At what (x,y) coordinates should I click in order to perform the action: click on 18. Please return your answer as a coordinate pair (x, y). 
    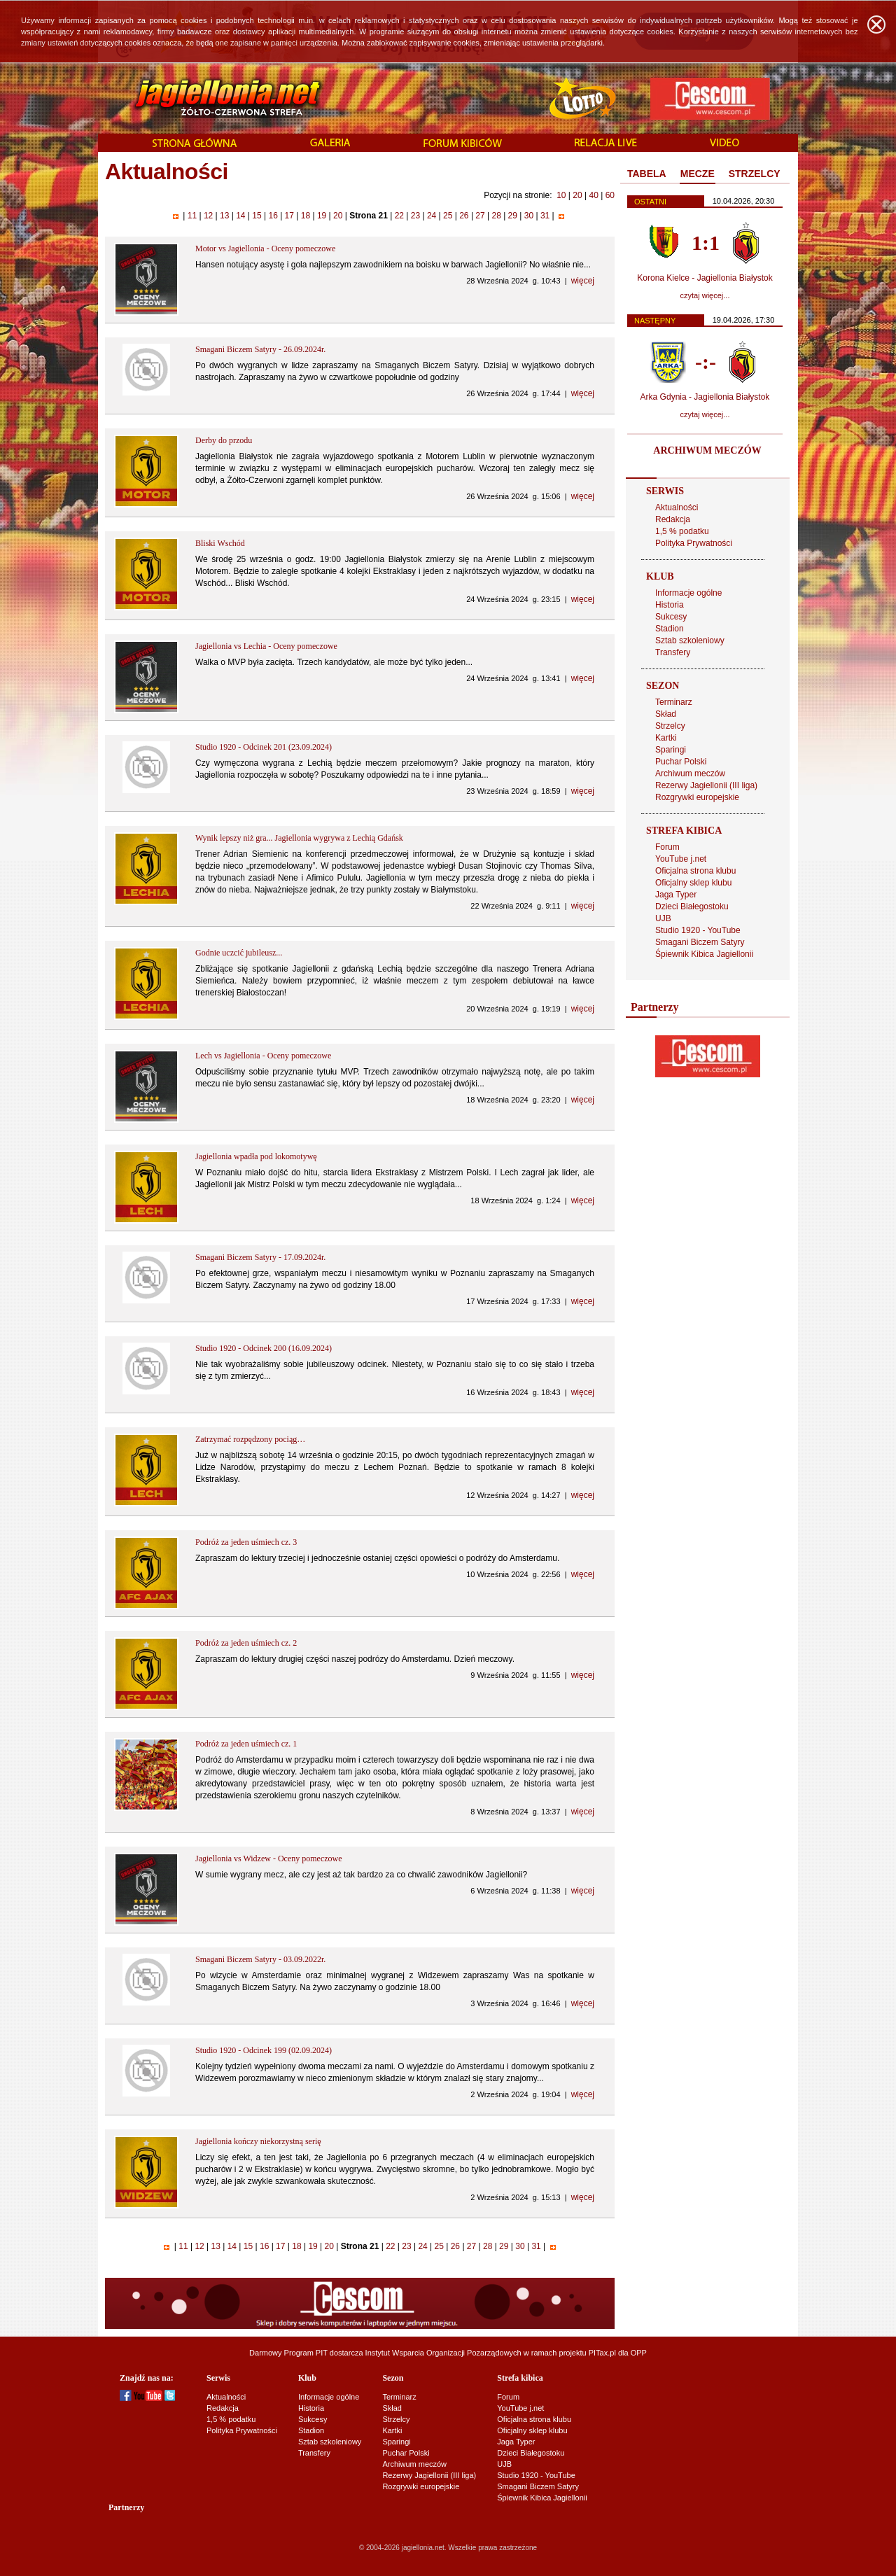
    Looking at the image, I should click on (305, 215).